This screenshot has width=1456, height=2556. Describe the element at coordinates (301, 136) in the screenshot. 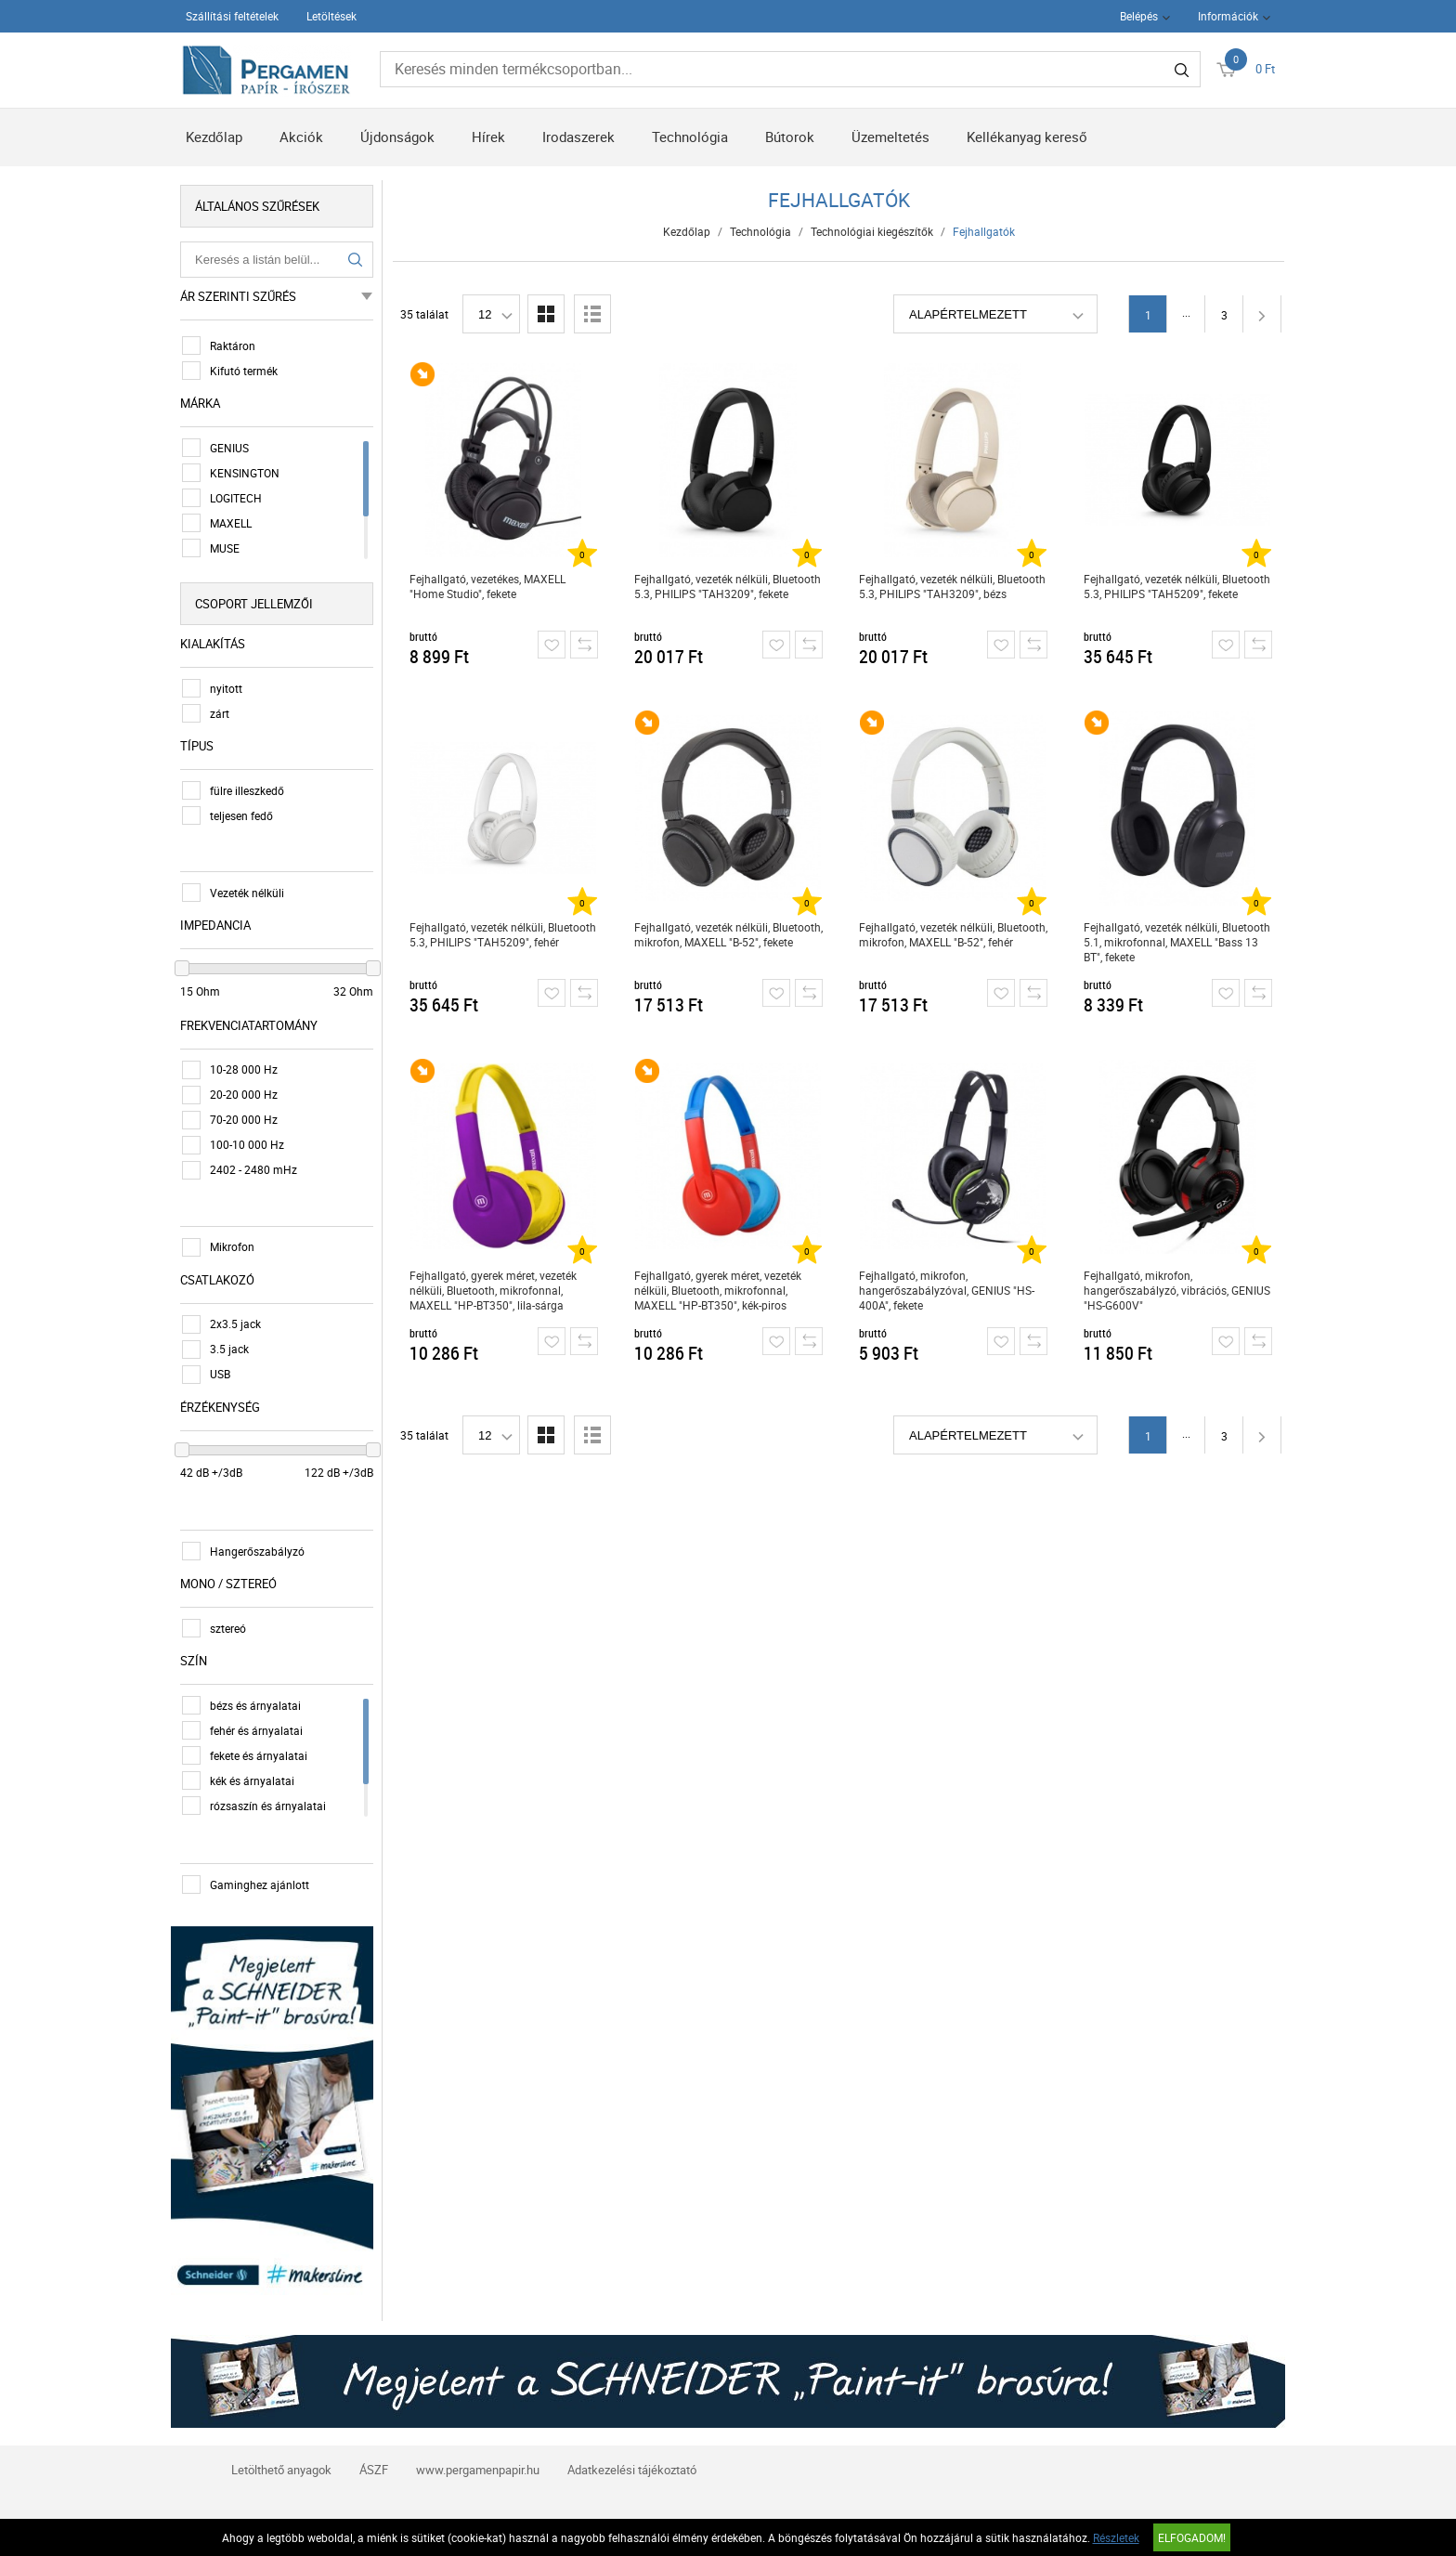

I see `Akciók` at that location.